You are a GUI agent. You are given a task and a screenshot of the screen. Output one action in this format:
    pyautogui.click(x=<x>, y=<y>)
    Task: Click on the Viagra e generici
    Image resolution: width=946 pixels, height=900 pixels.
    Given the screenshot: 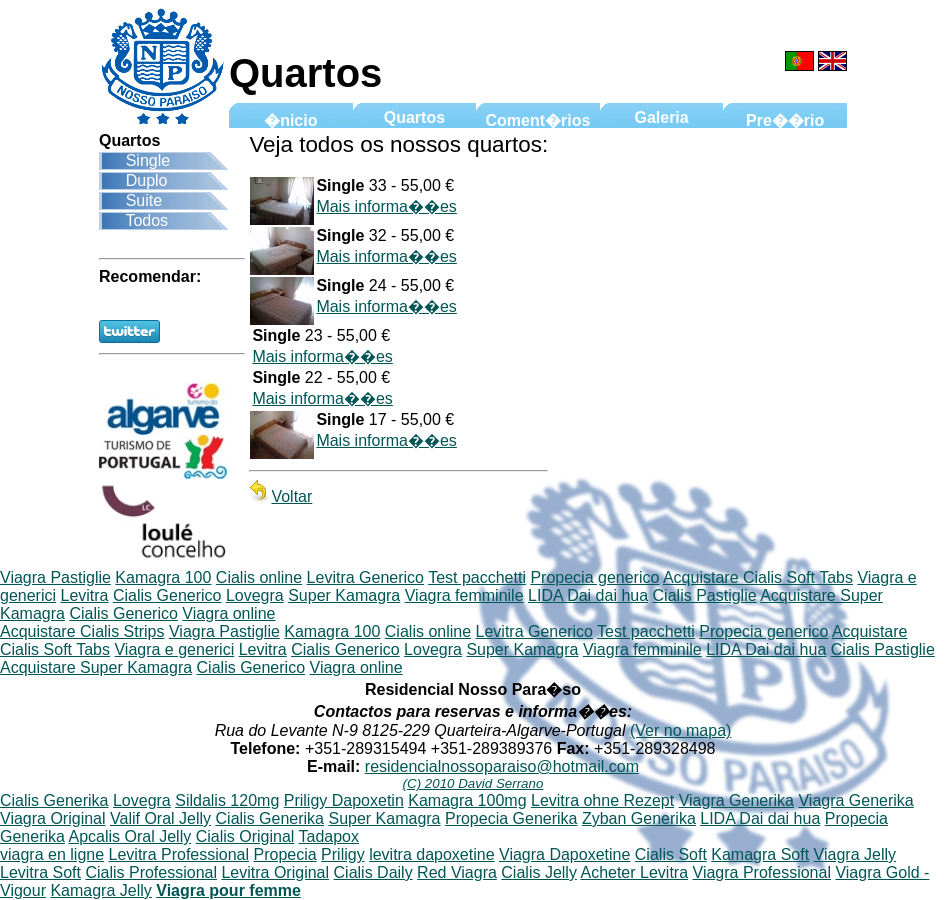 What is the action you would take?
    pyautogui.click(x=174, y=649)
    